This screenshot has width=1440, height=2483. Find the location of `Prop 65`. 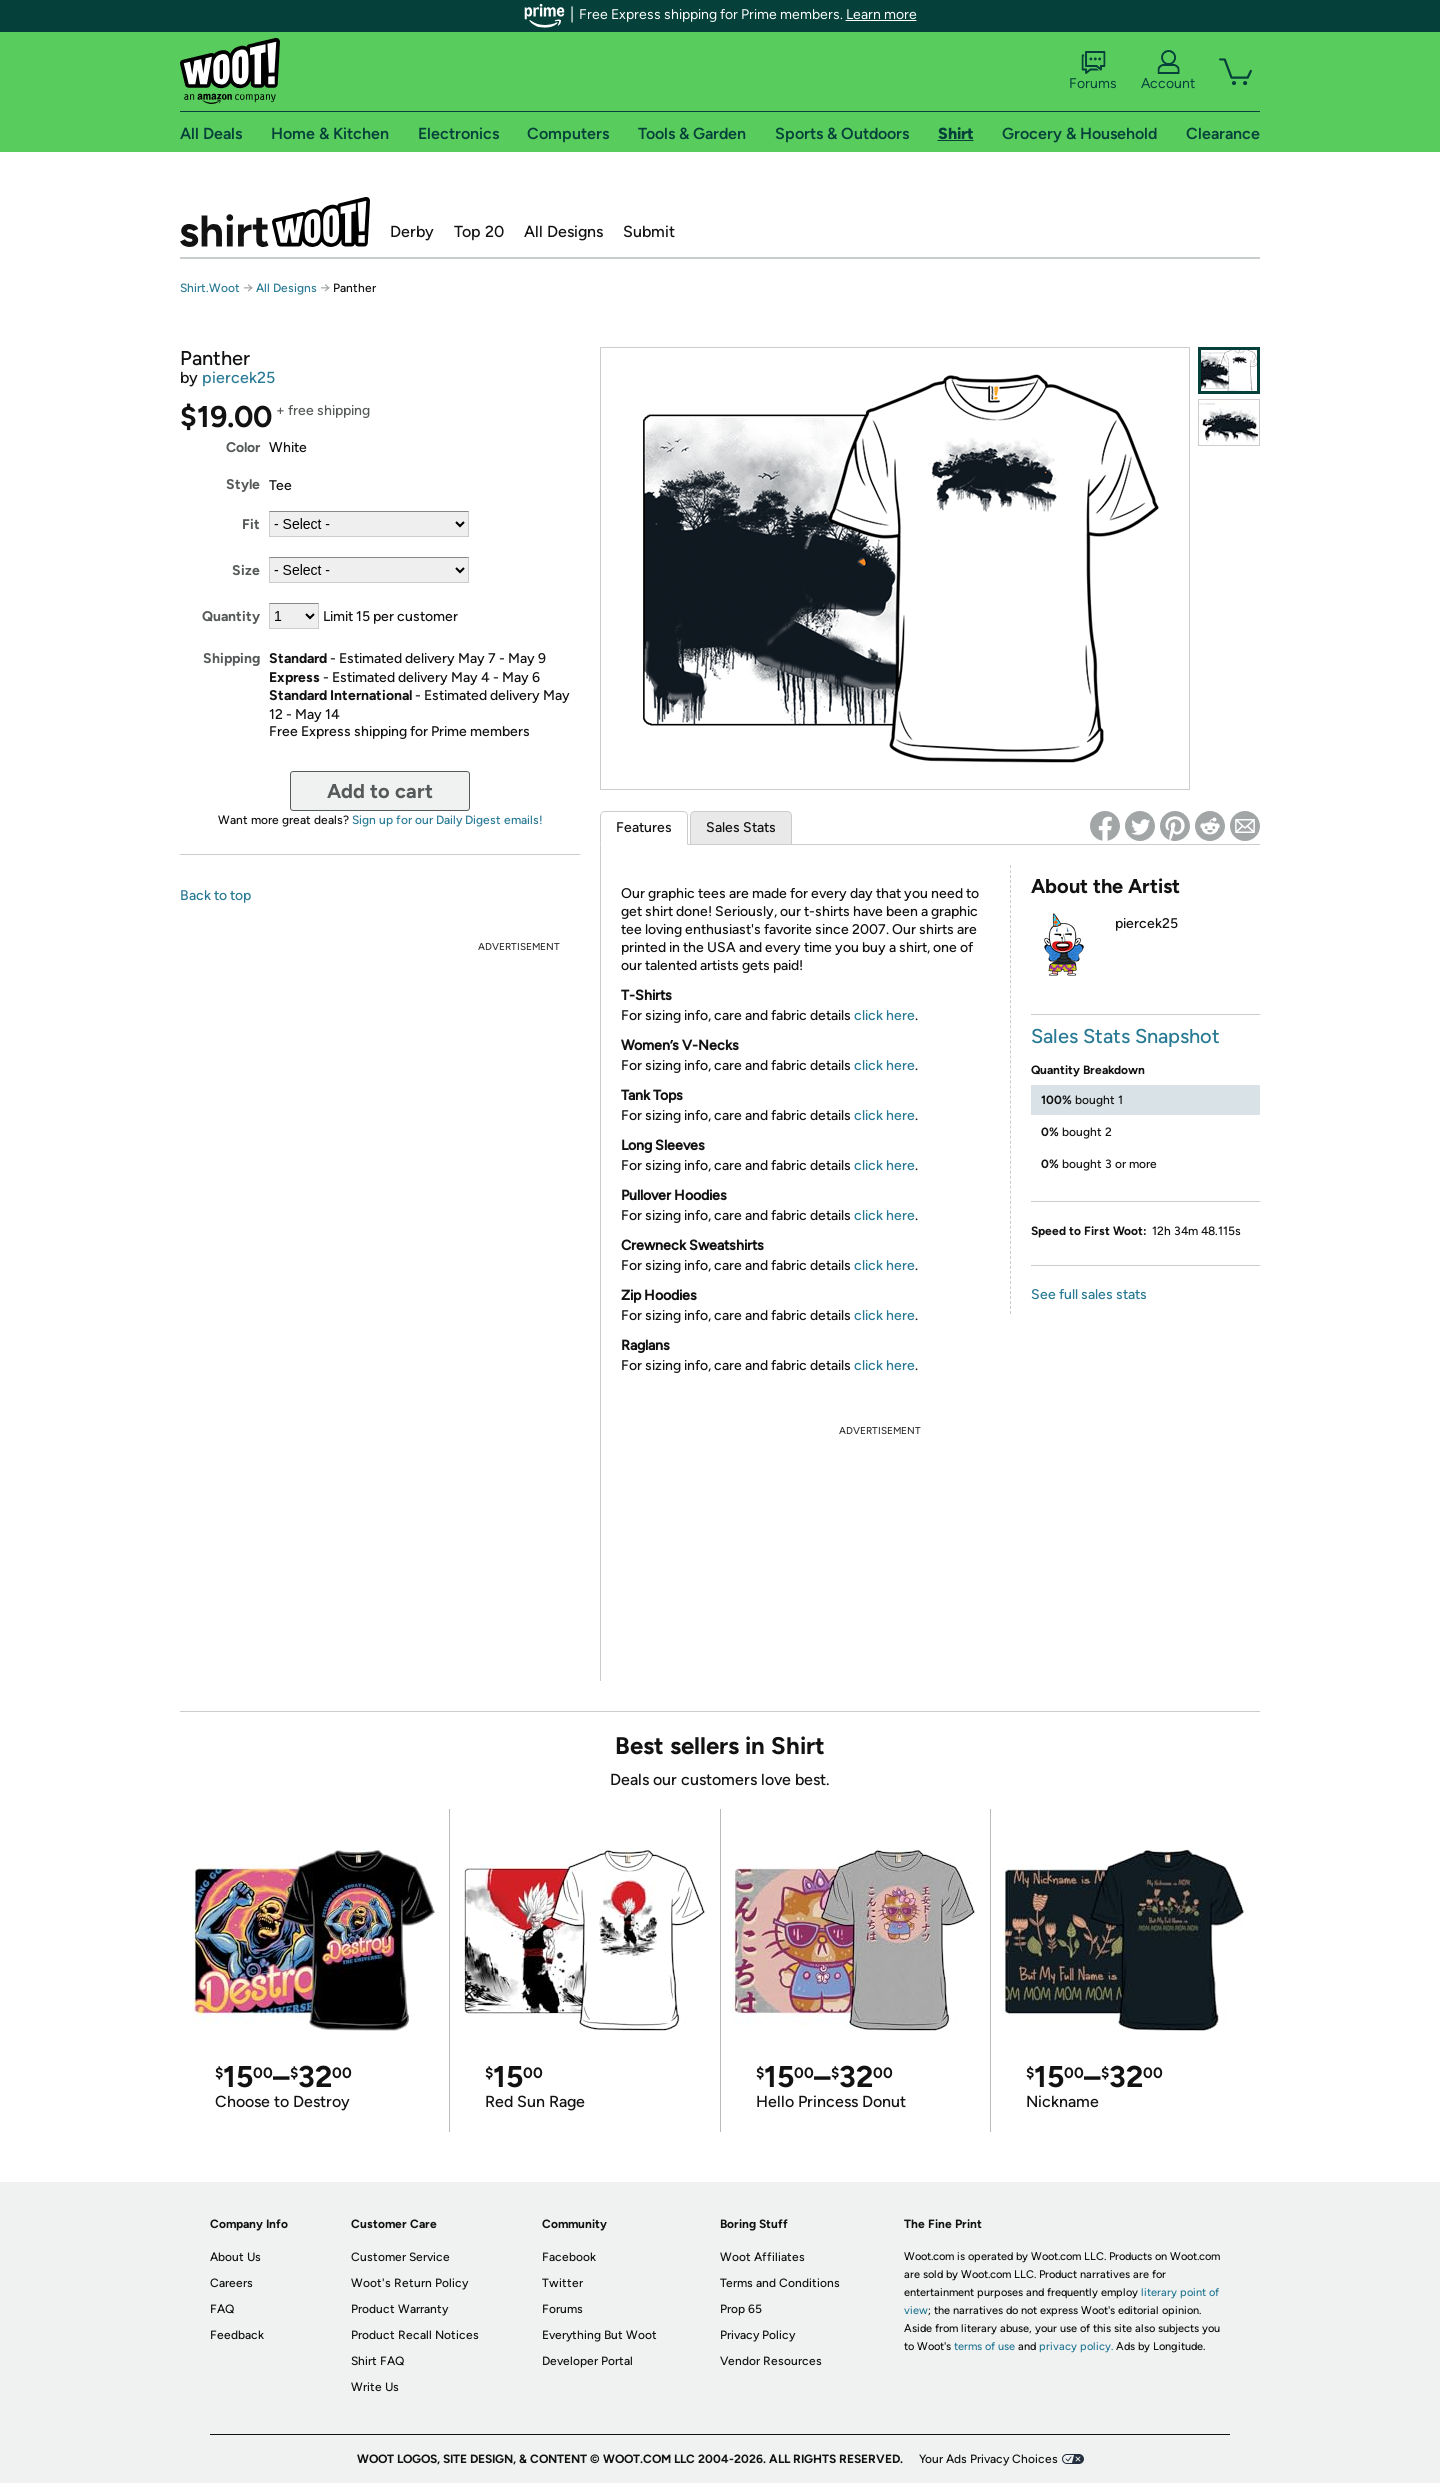

Prop 65 is located at coordinates (741, 2309).